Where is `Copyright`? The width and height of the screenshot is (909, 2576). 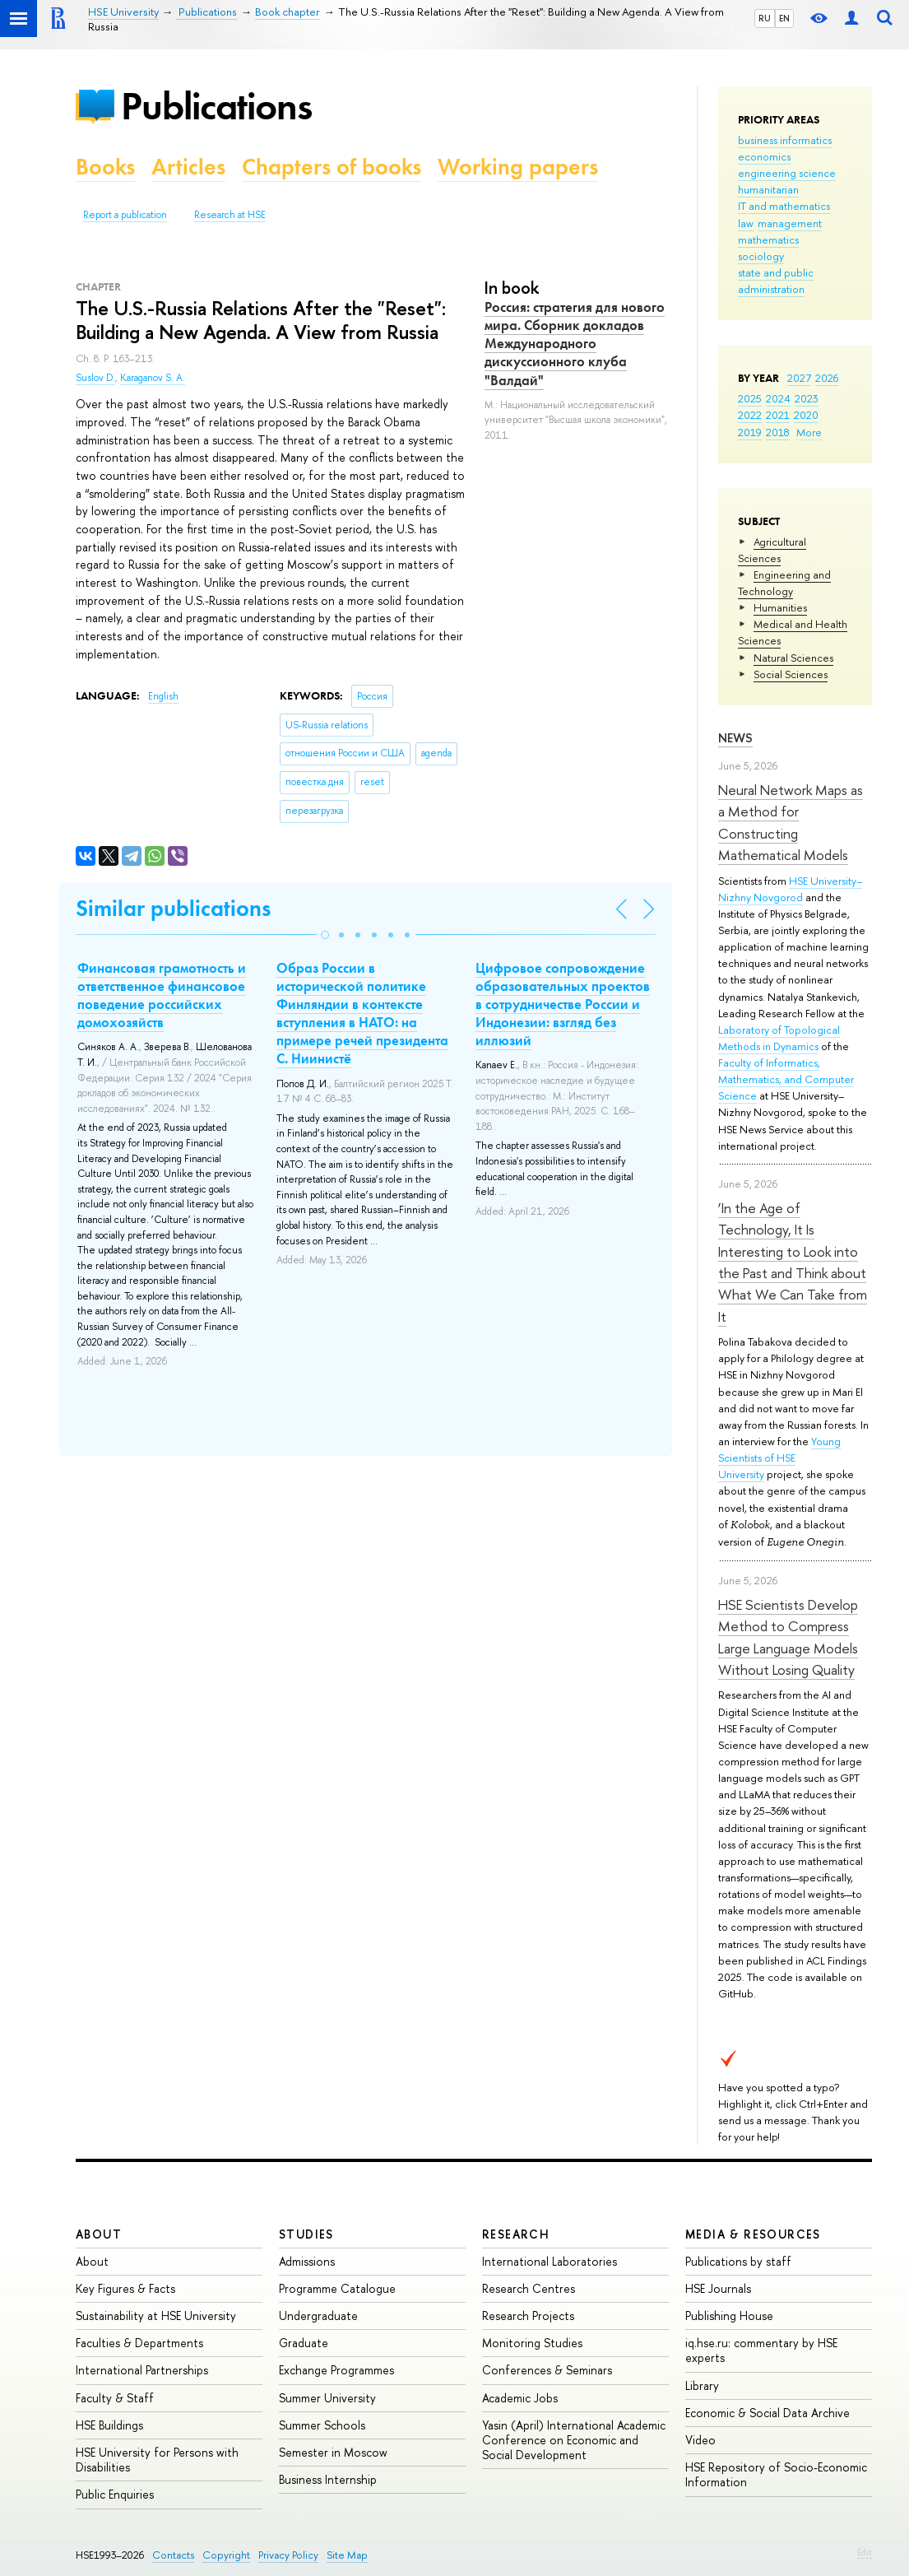
Copyright is located at coordinates (226, 2555).